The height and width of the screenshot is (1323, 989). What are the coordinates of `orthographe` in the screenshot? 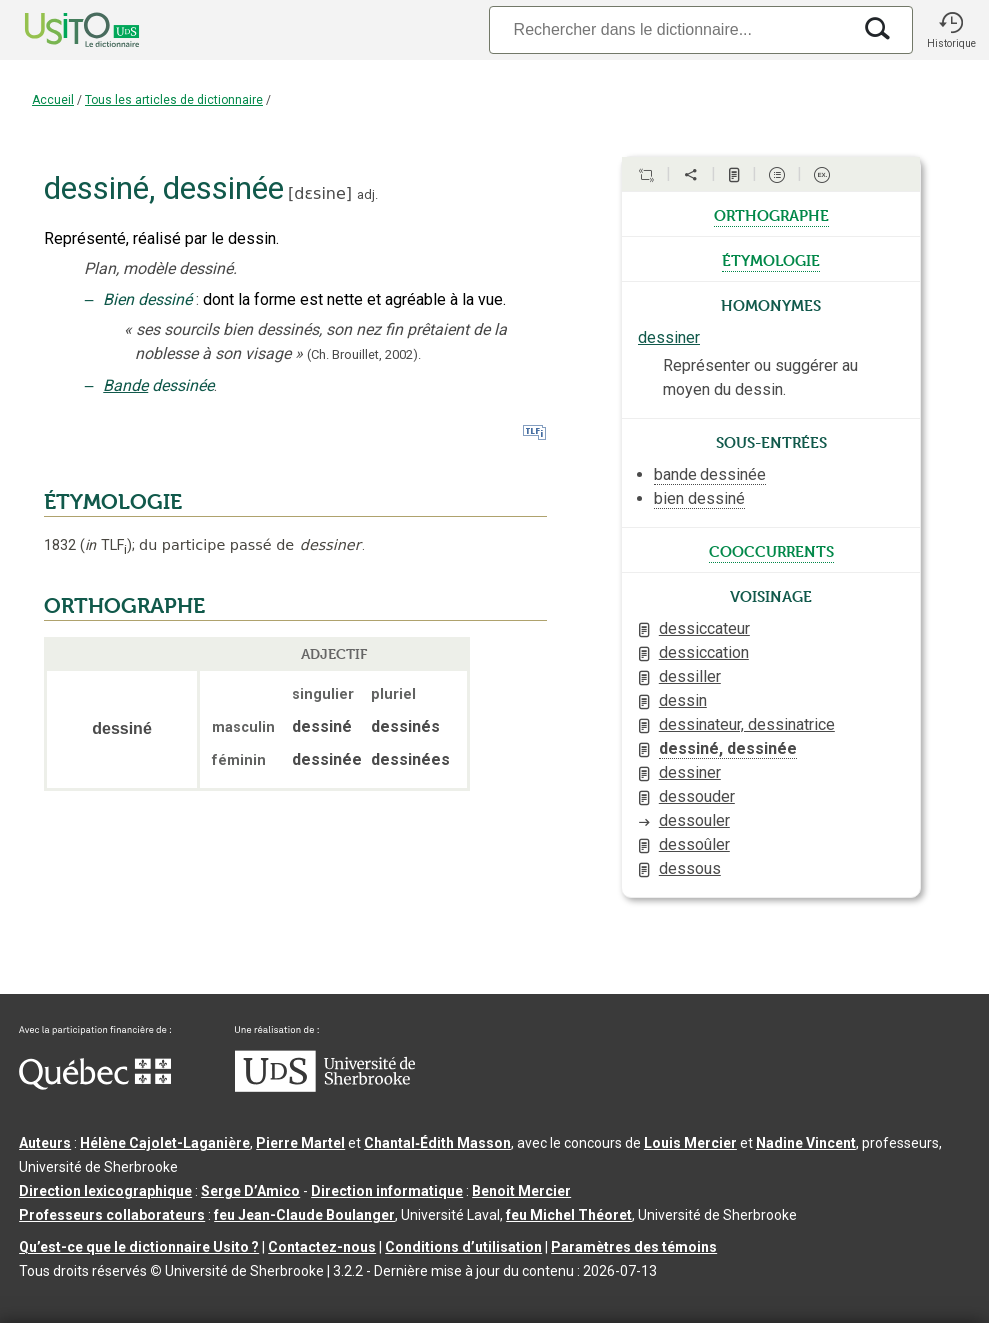 It's located at (771, 214).